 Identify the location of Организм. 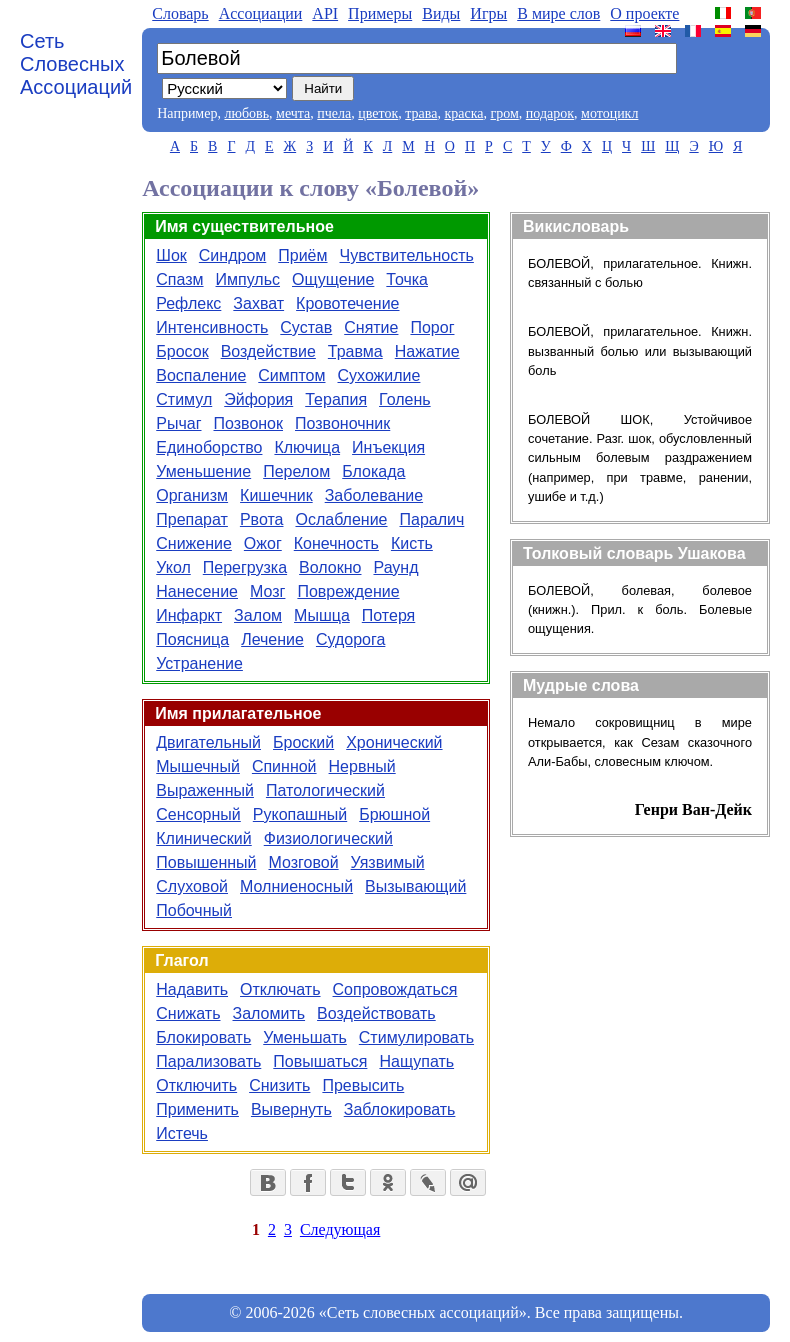
(192, 495).